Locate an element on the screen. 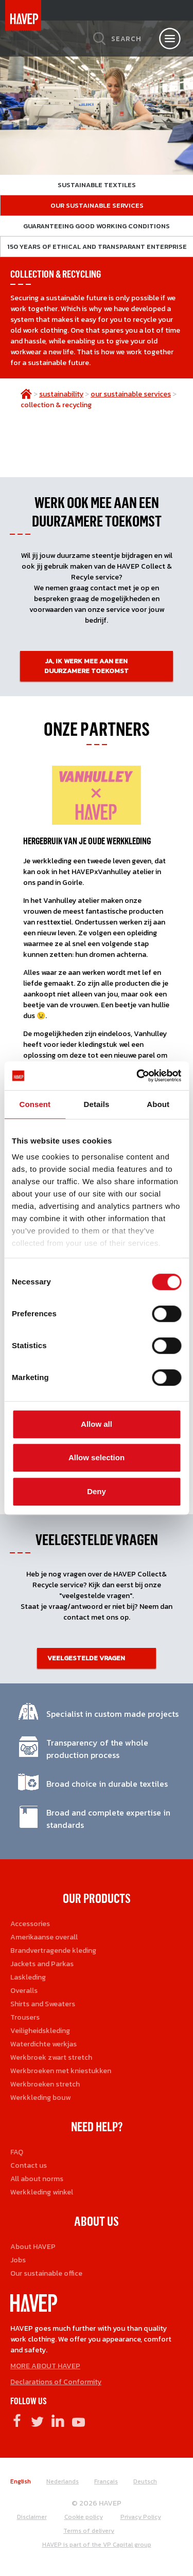 This screenshot has width=193, height=2576. 150 years of ethical and transparant enterprise is located at coordinates (97, 246).